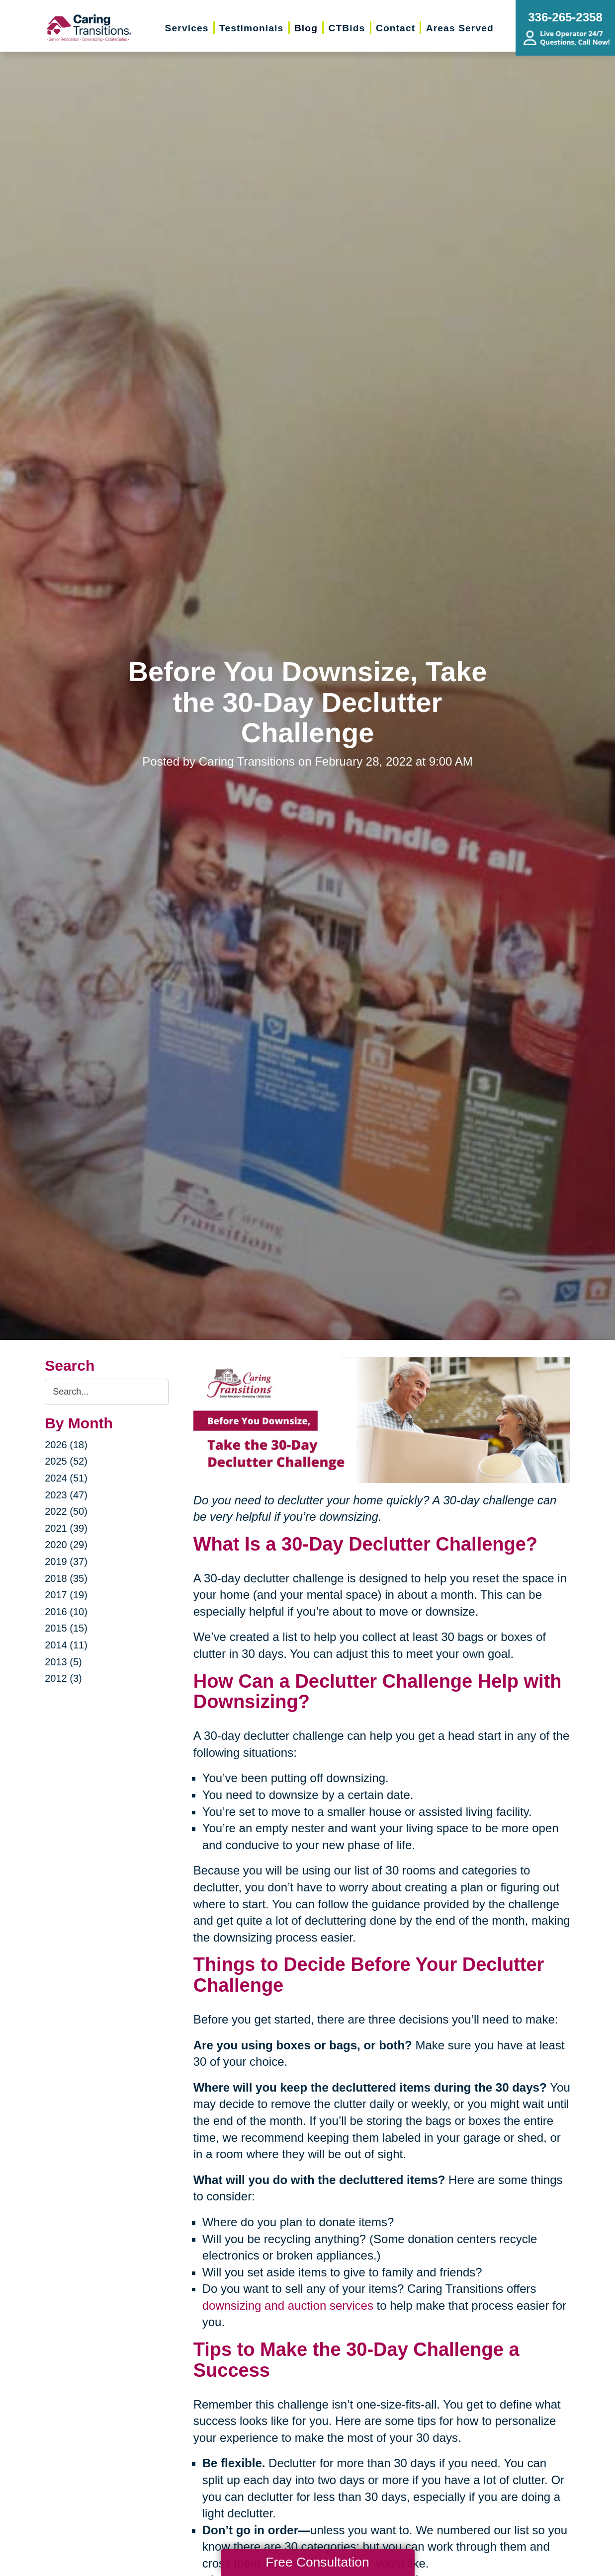 This screenshot has width=615, height=2576. I want to click on Free Consultation, so click(317, 2562).